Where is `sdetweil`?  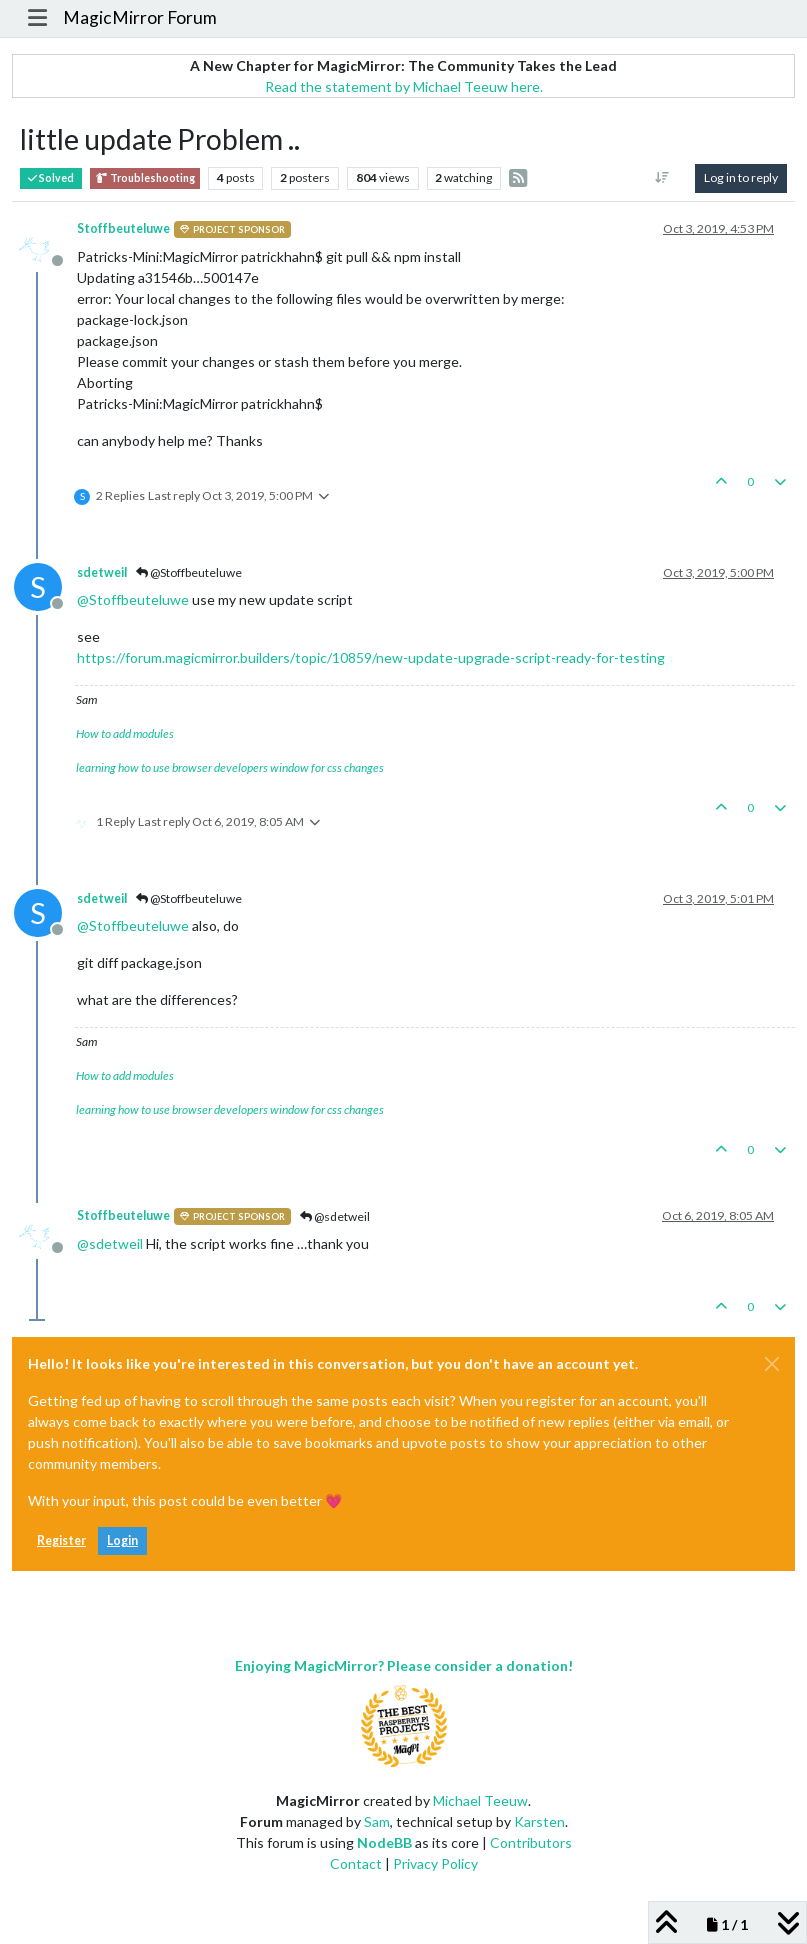
sdetweil is located at coordinates (102, 572).